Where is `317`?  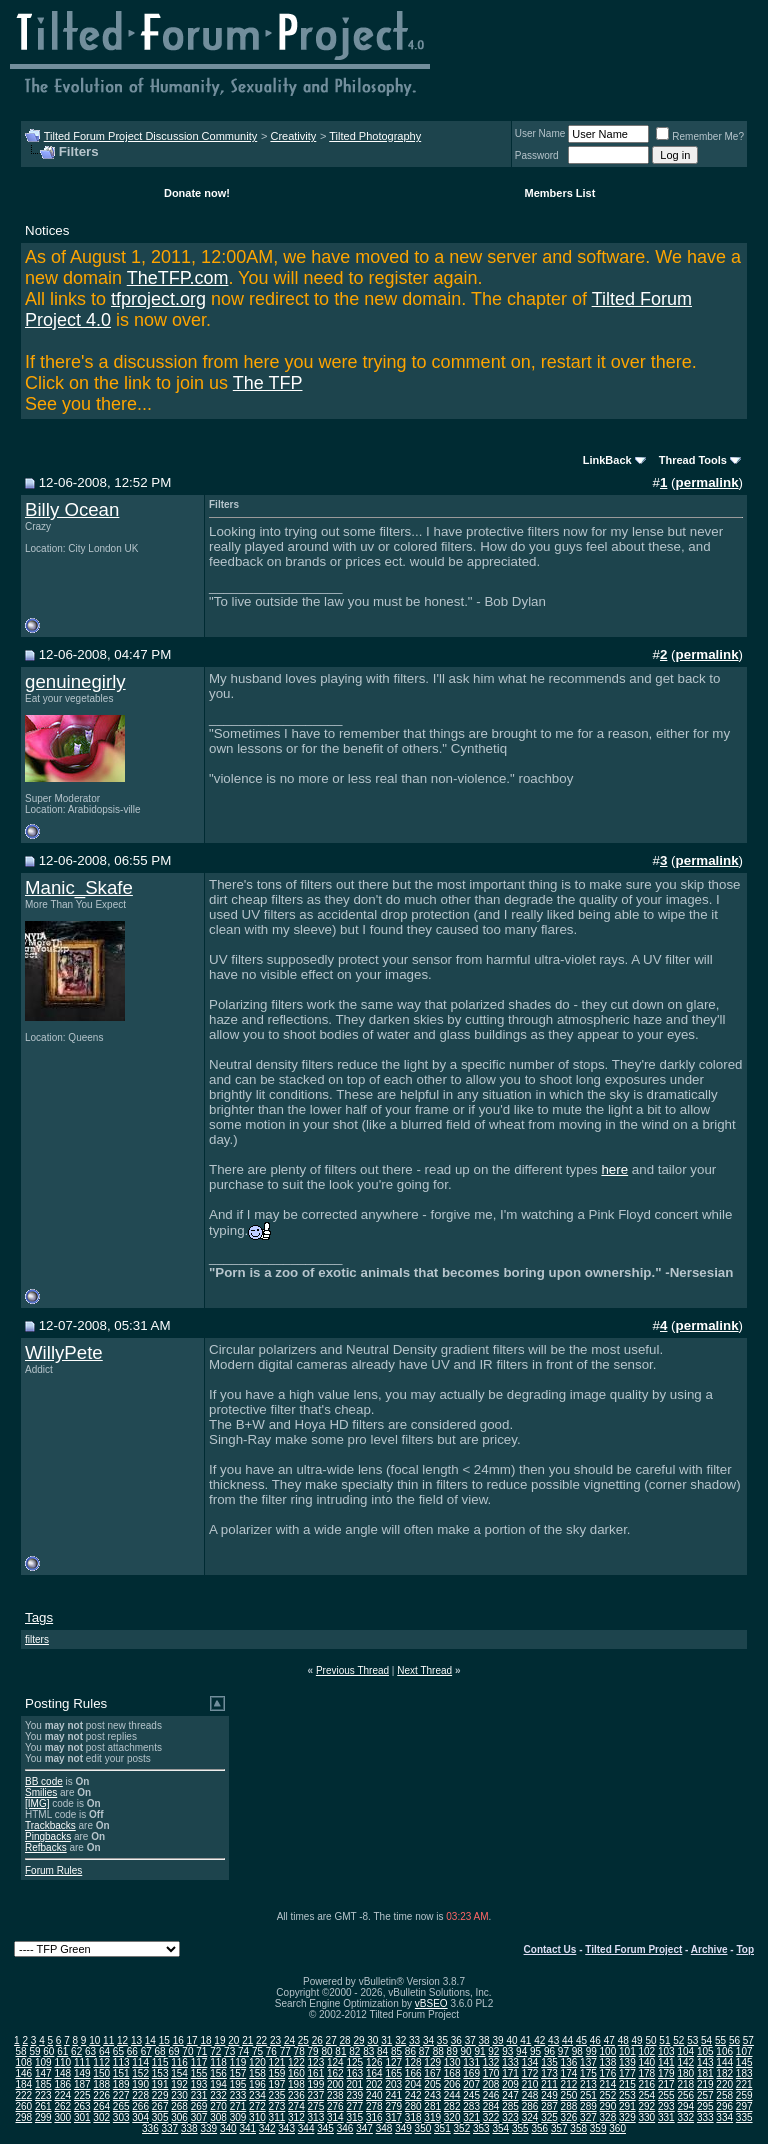 317 is located at coordinates (393, 2117).